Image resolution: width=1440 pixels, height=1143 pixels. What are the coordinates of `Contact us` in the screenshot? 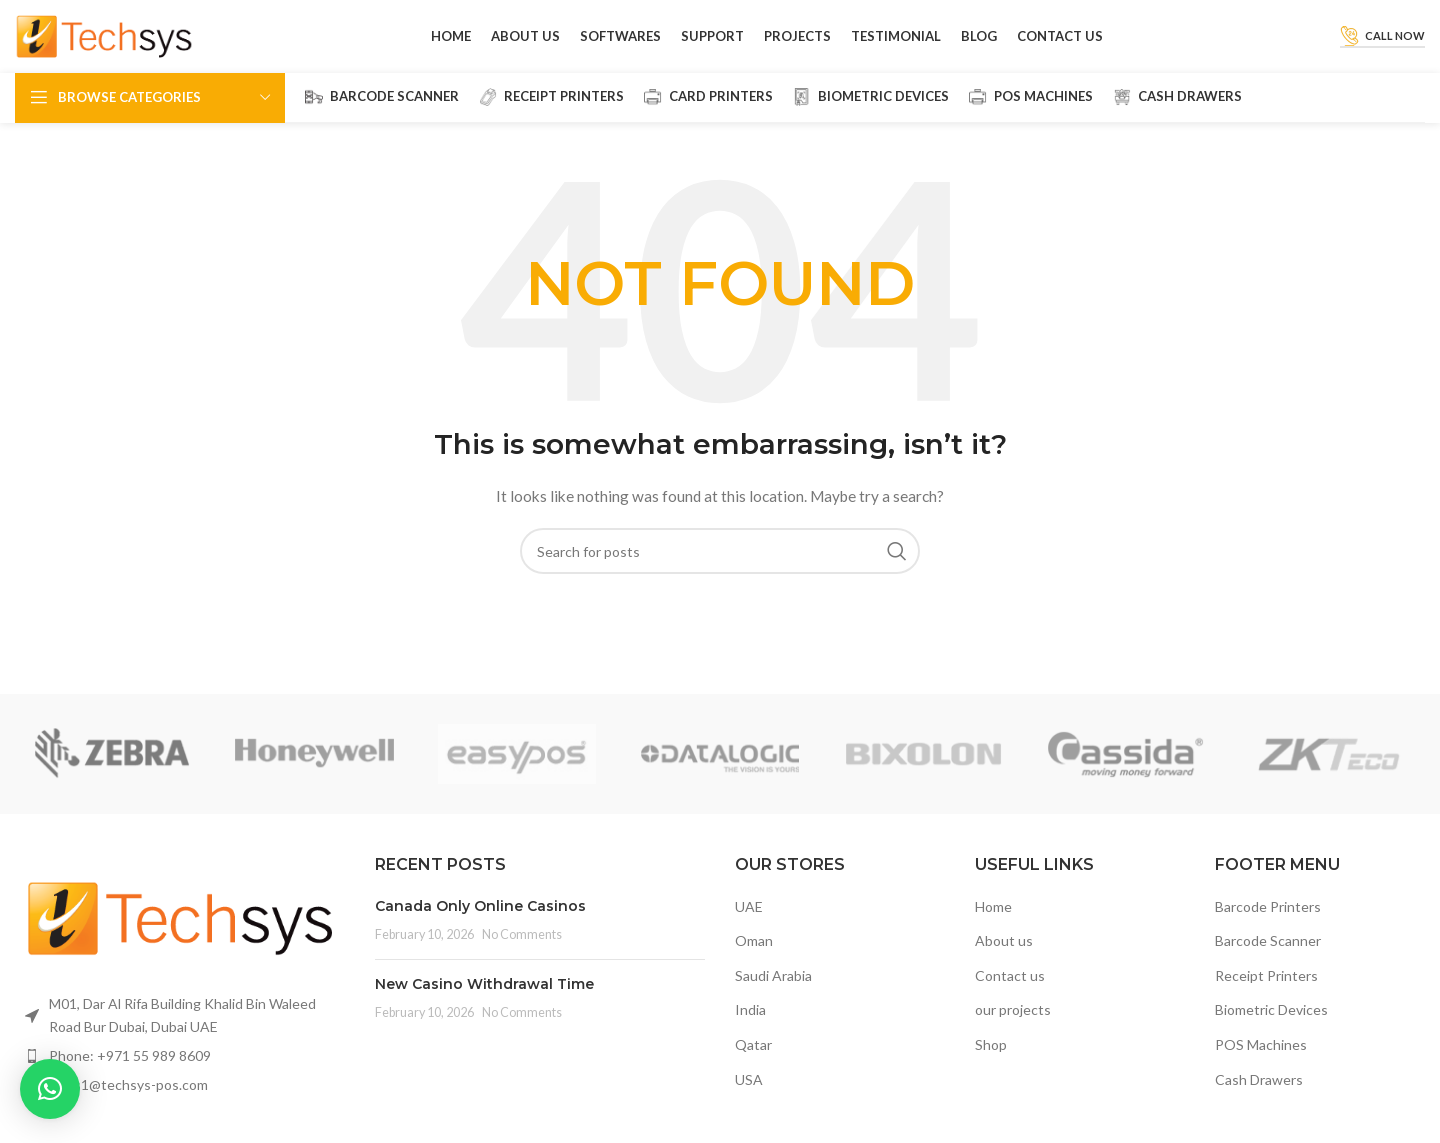 It's located at (1010, 992).